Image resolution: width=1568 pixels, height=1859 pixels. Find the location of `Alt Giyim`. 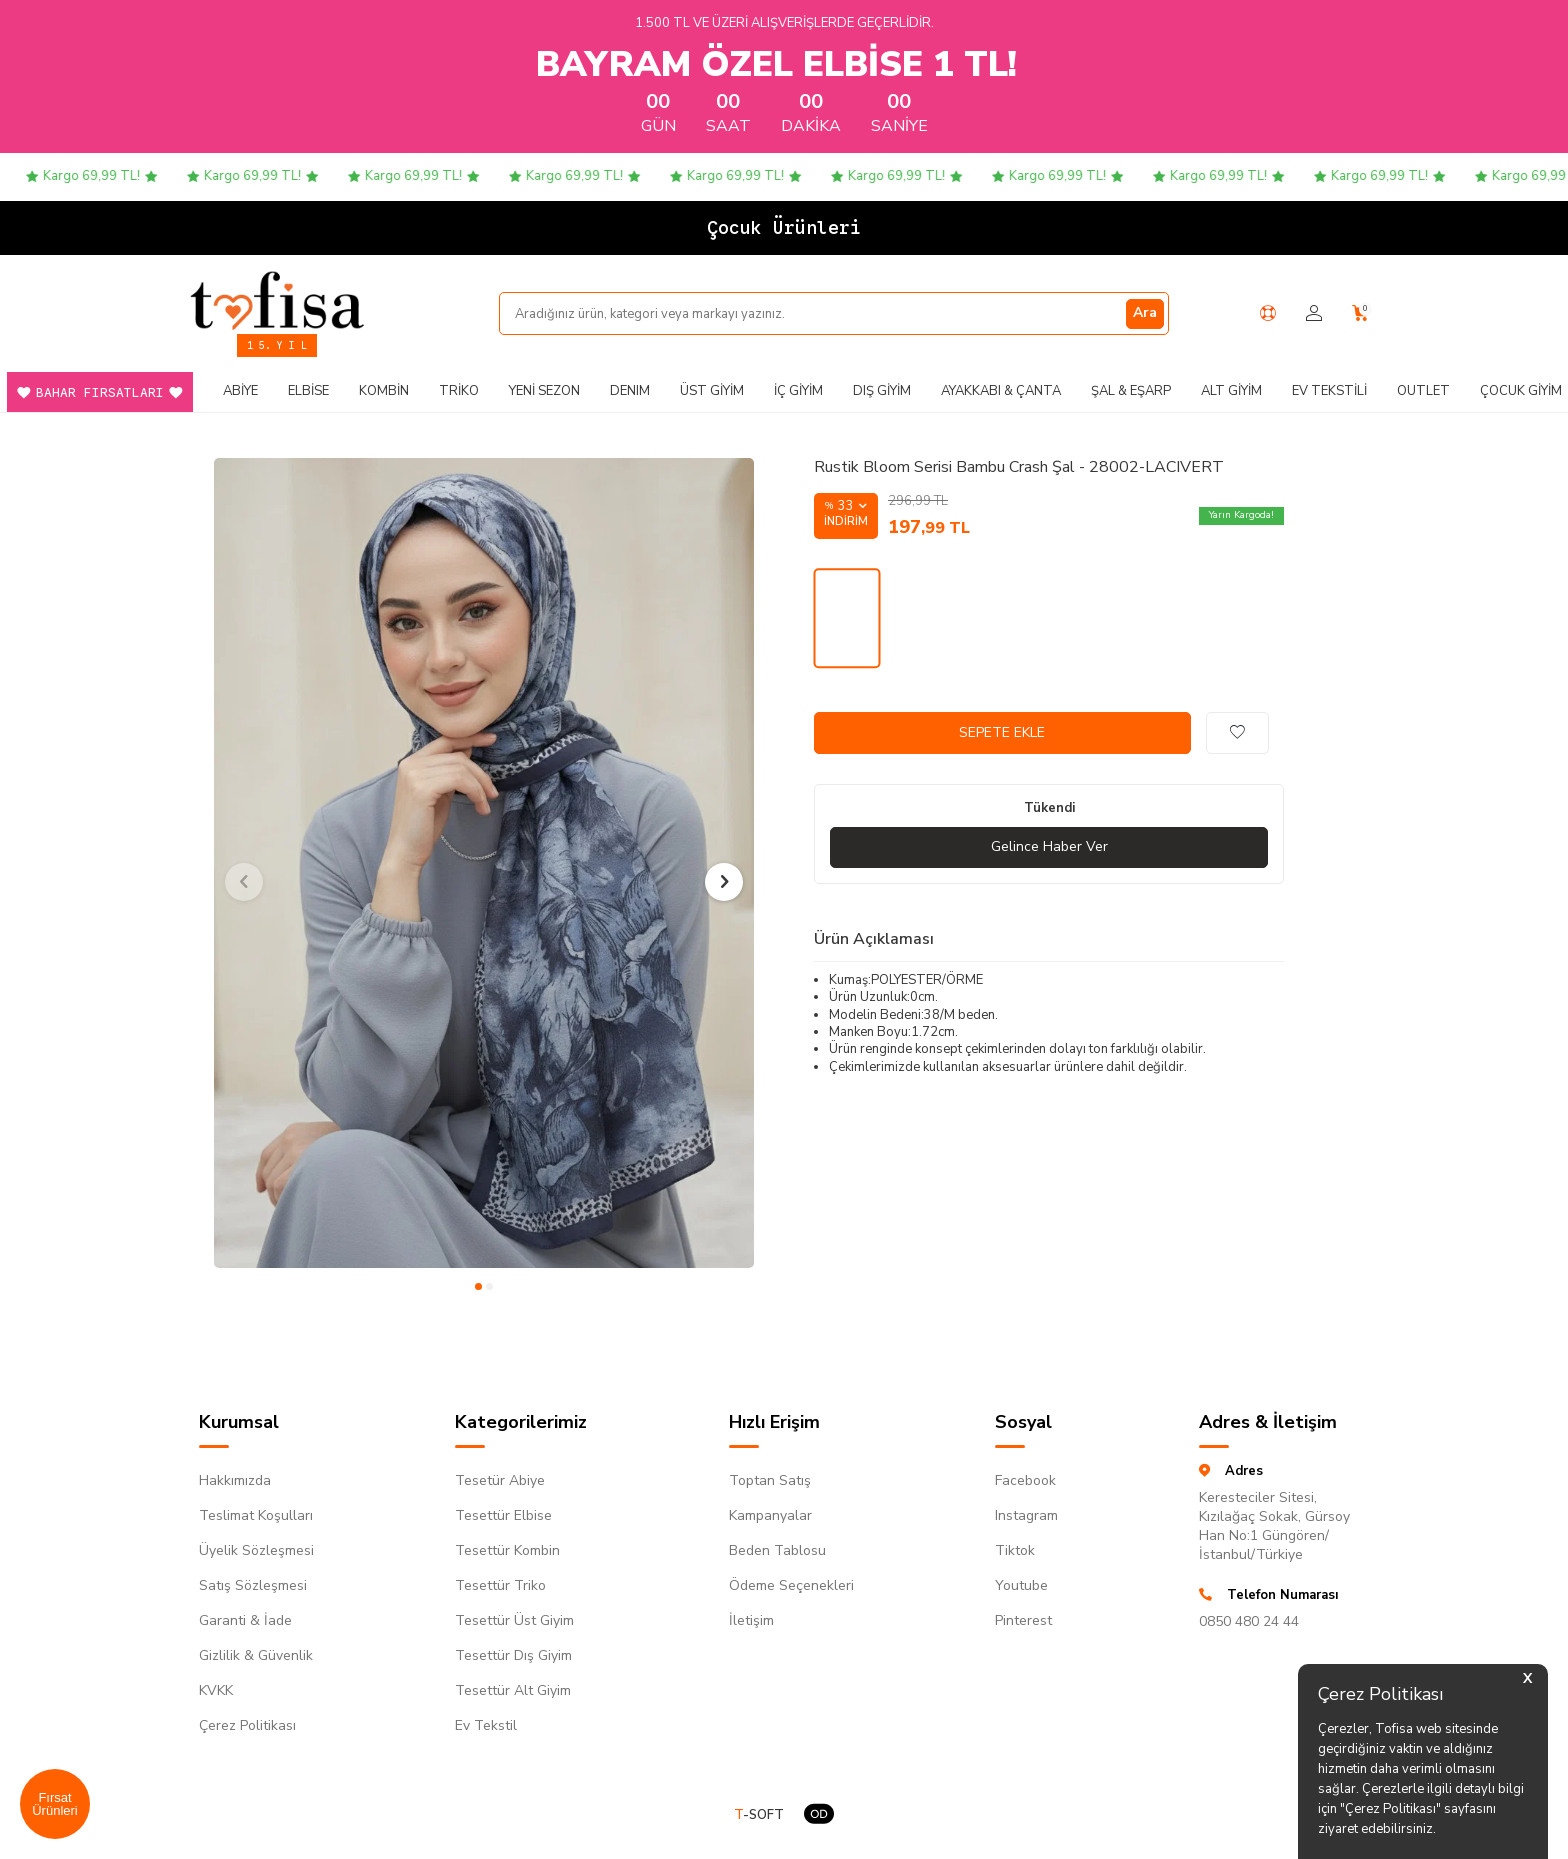

Alt Giyim is located at coordinates (1231, 391).